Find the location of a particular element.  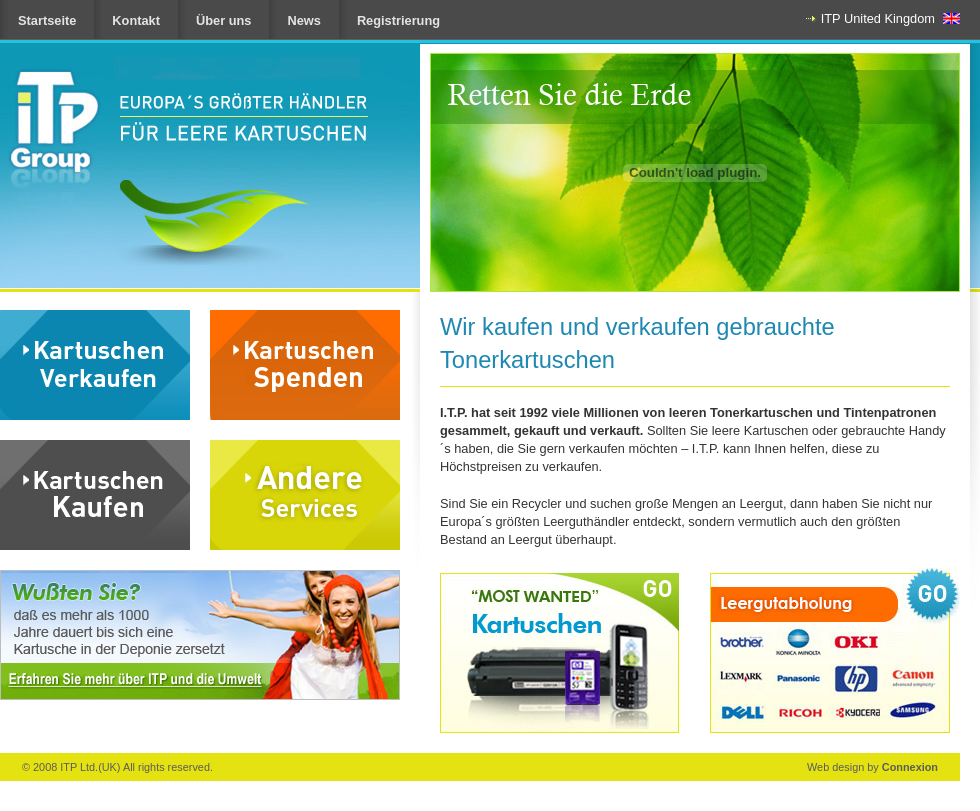

Connexion is located at coordinates (910, 767).